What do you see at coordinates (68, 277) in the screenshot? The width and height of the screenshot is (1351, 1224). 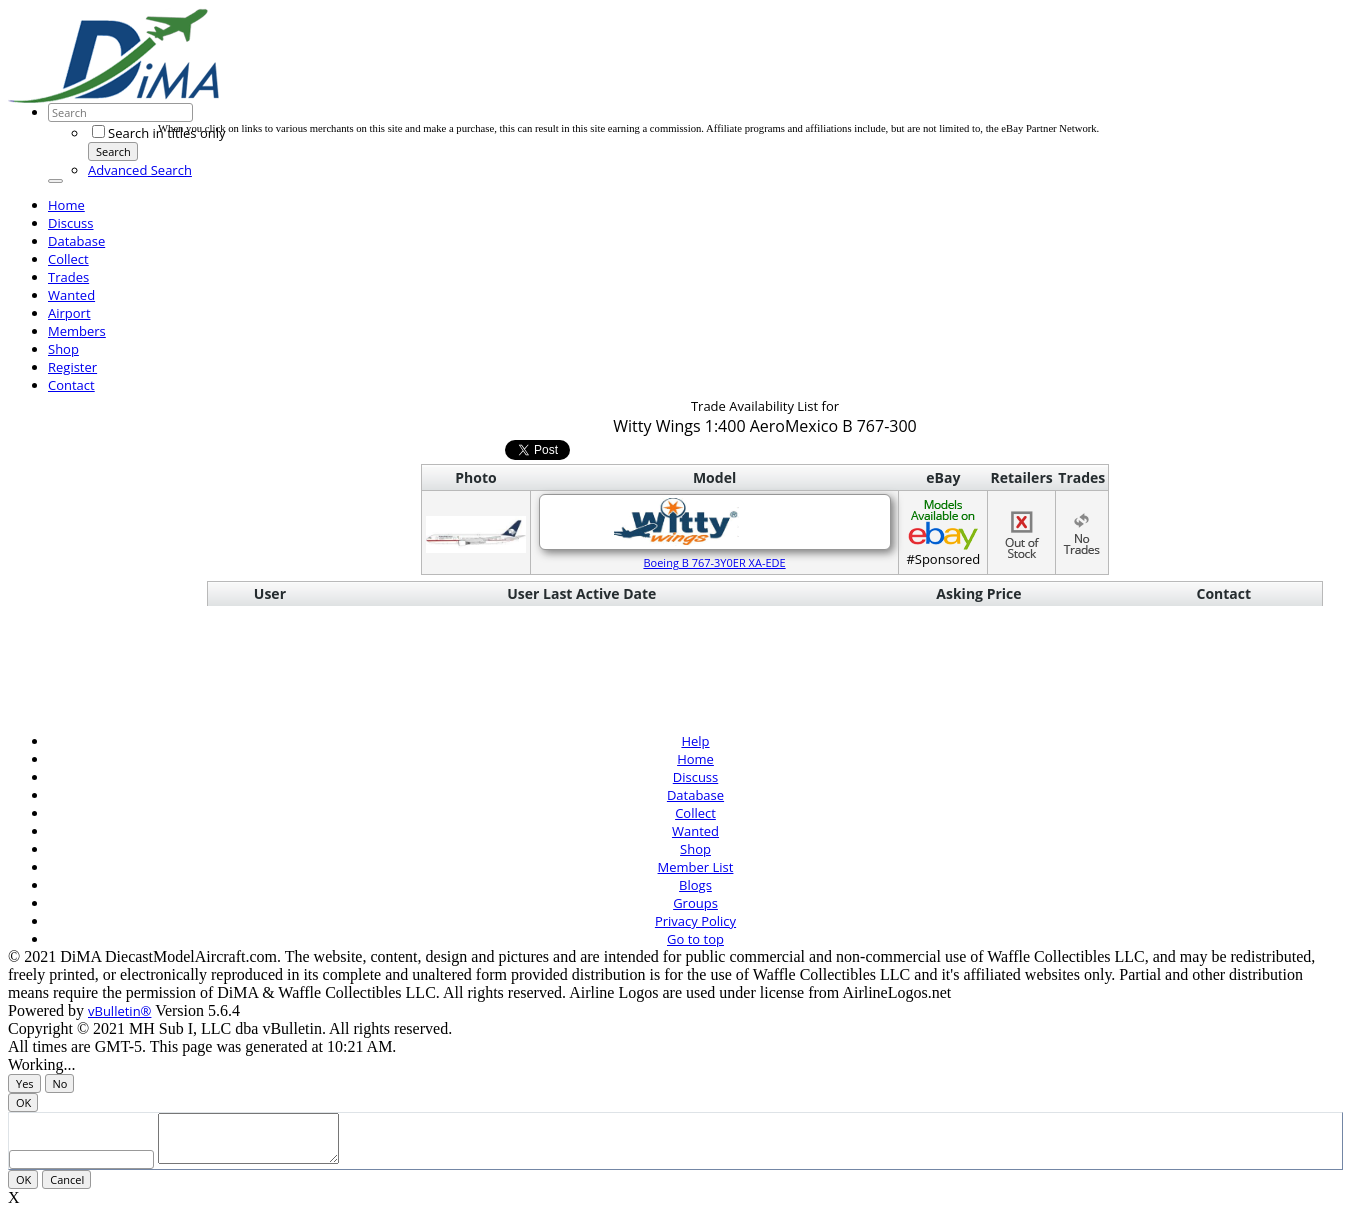 I see `Trades` at bounding box center [68, 277].